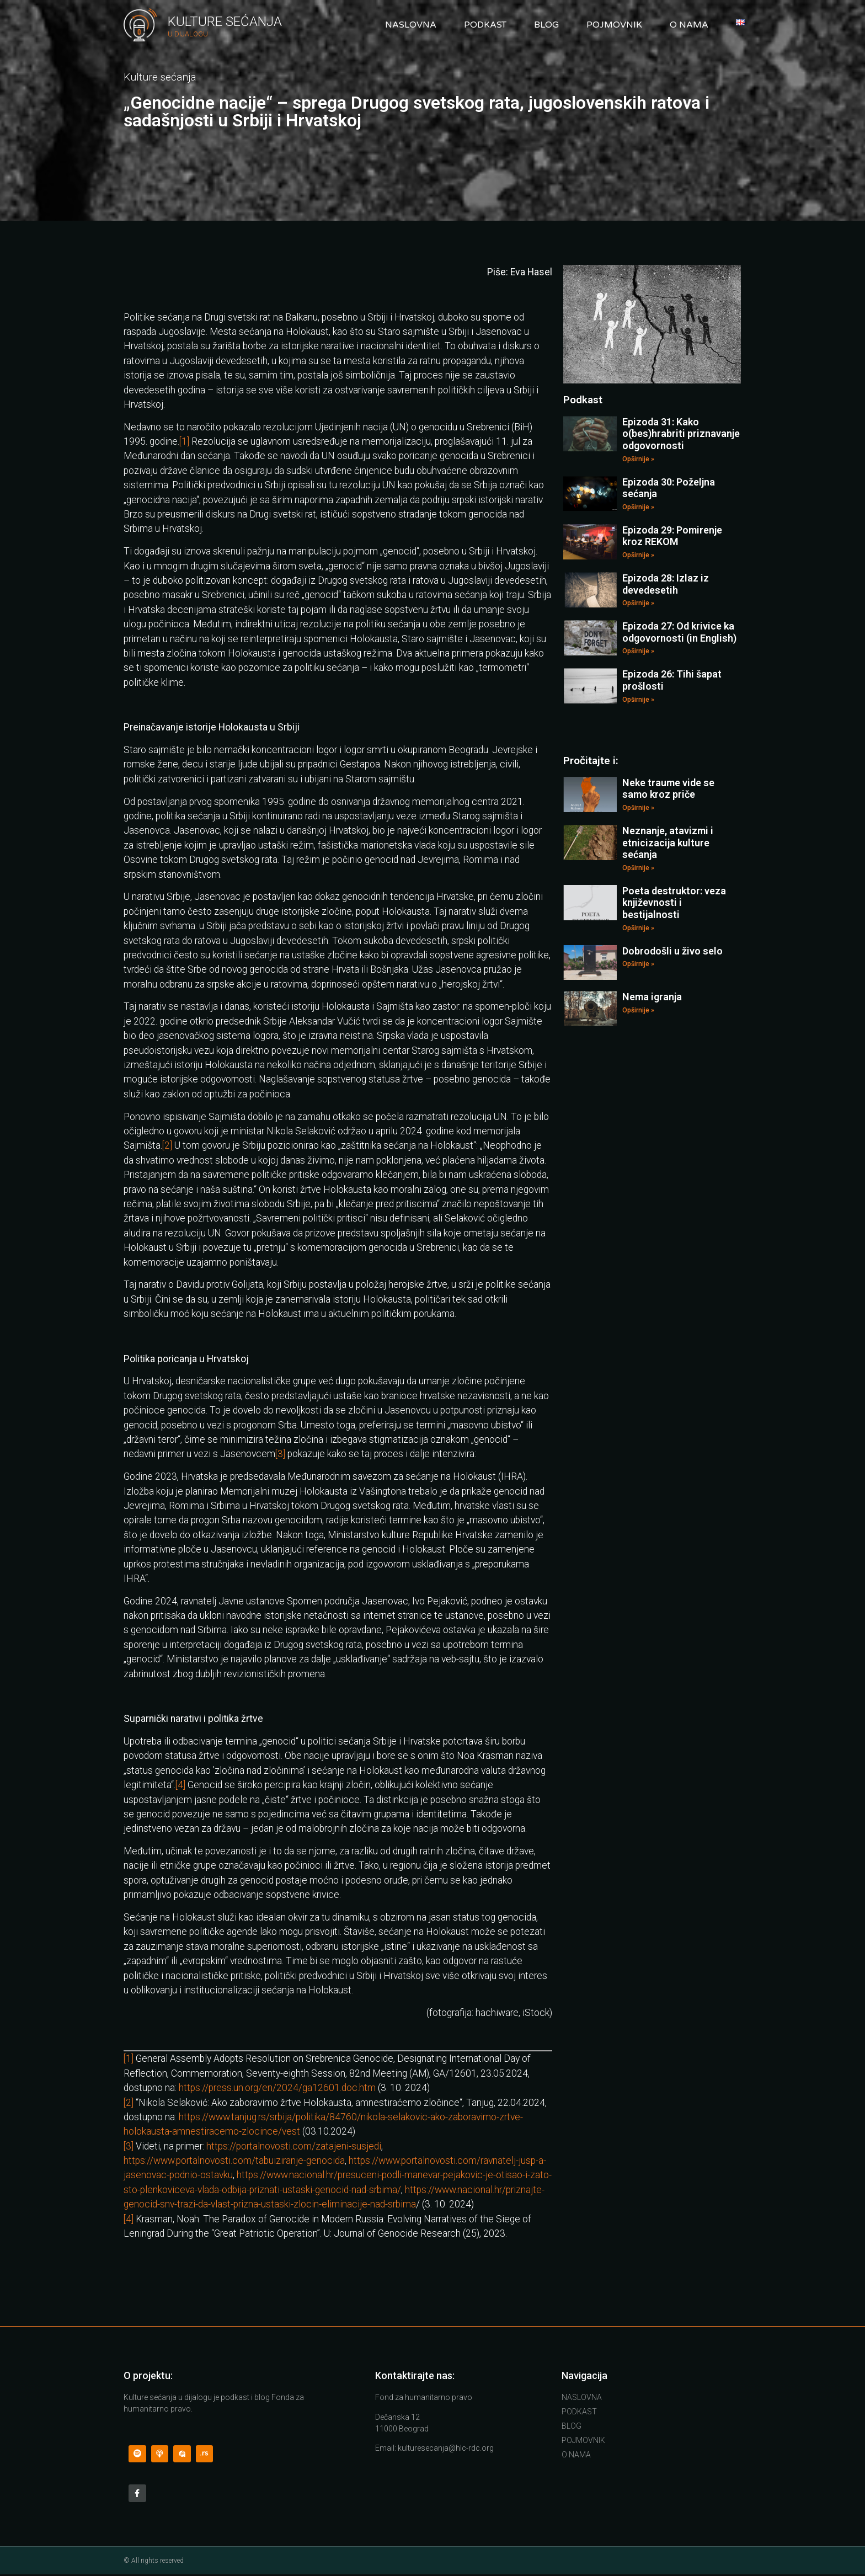 The width and height of the screenshot is (865, 2576). What do you see at coordinates (667, 842) in the screenshot?
I see `Neznanje, atavizmi i etnicizacija kulture sećanja` at bounding box center [667, 842].